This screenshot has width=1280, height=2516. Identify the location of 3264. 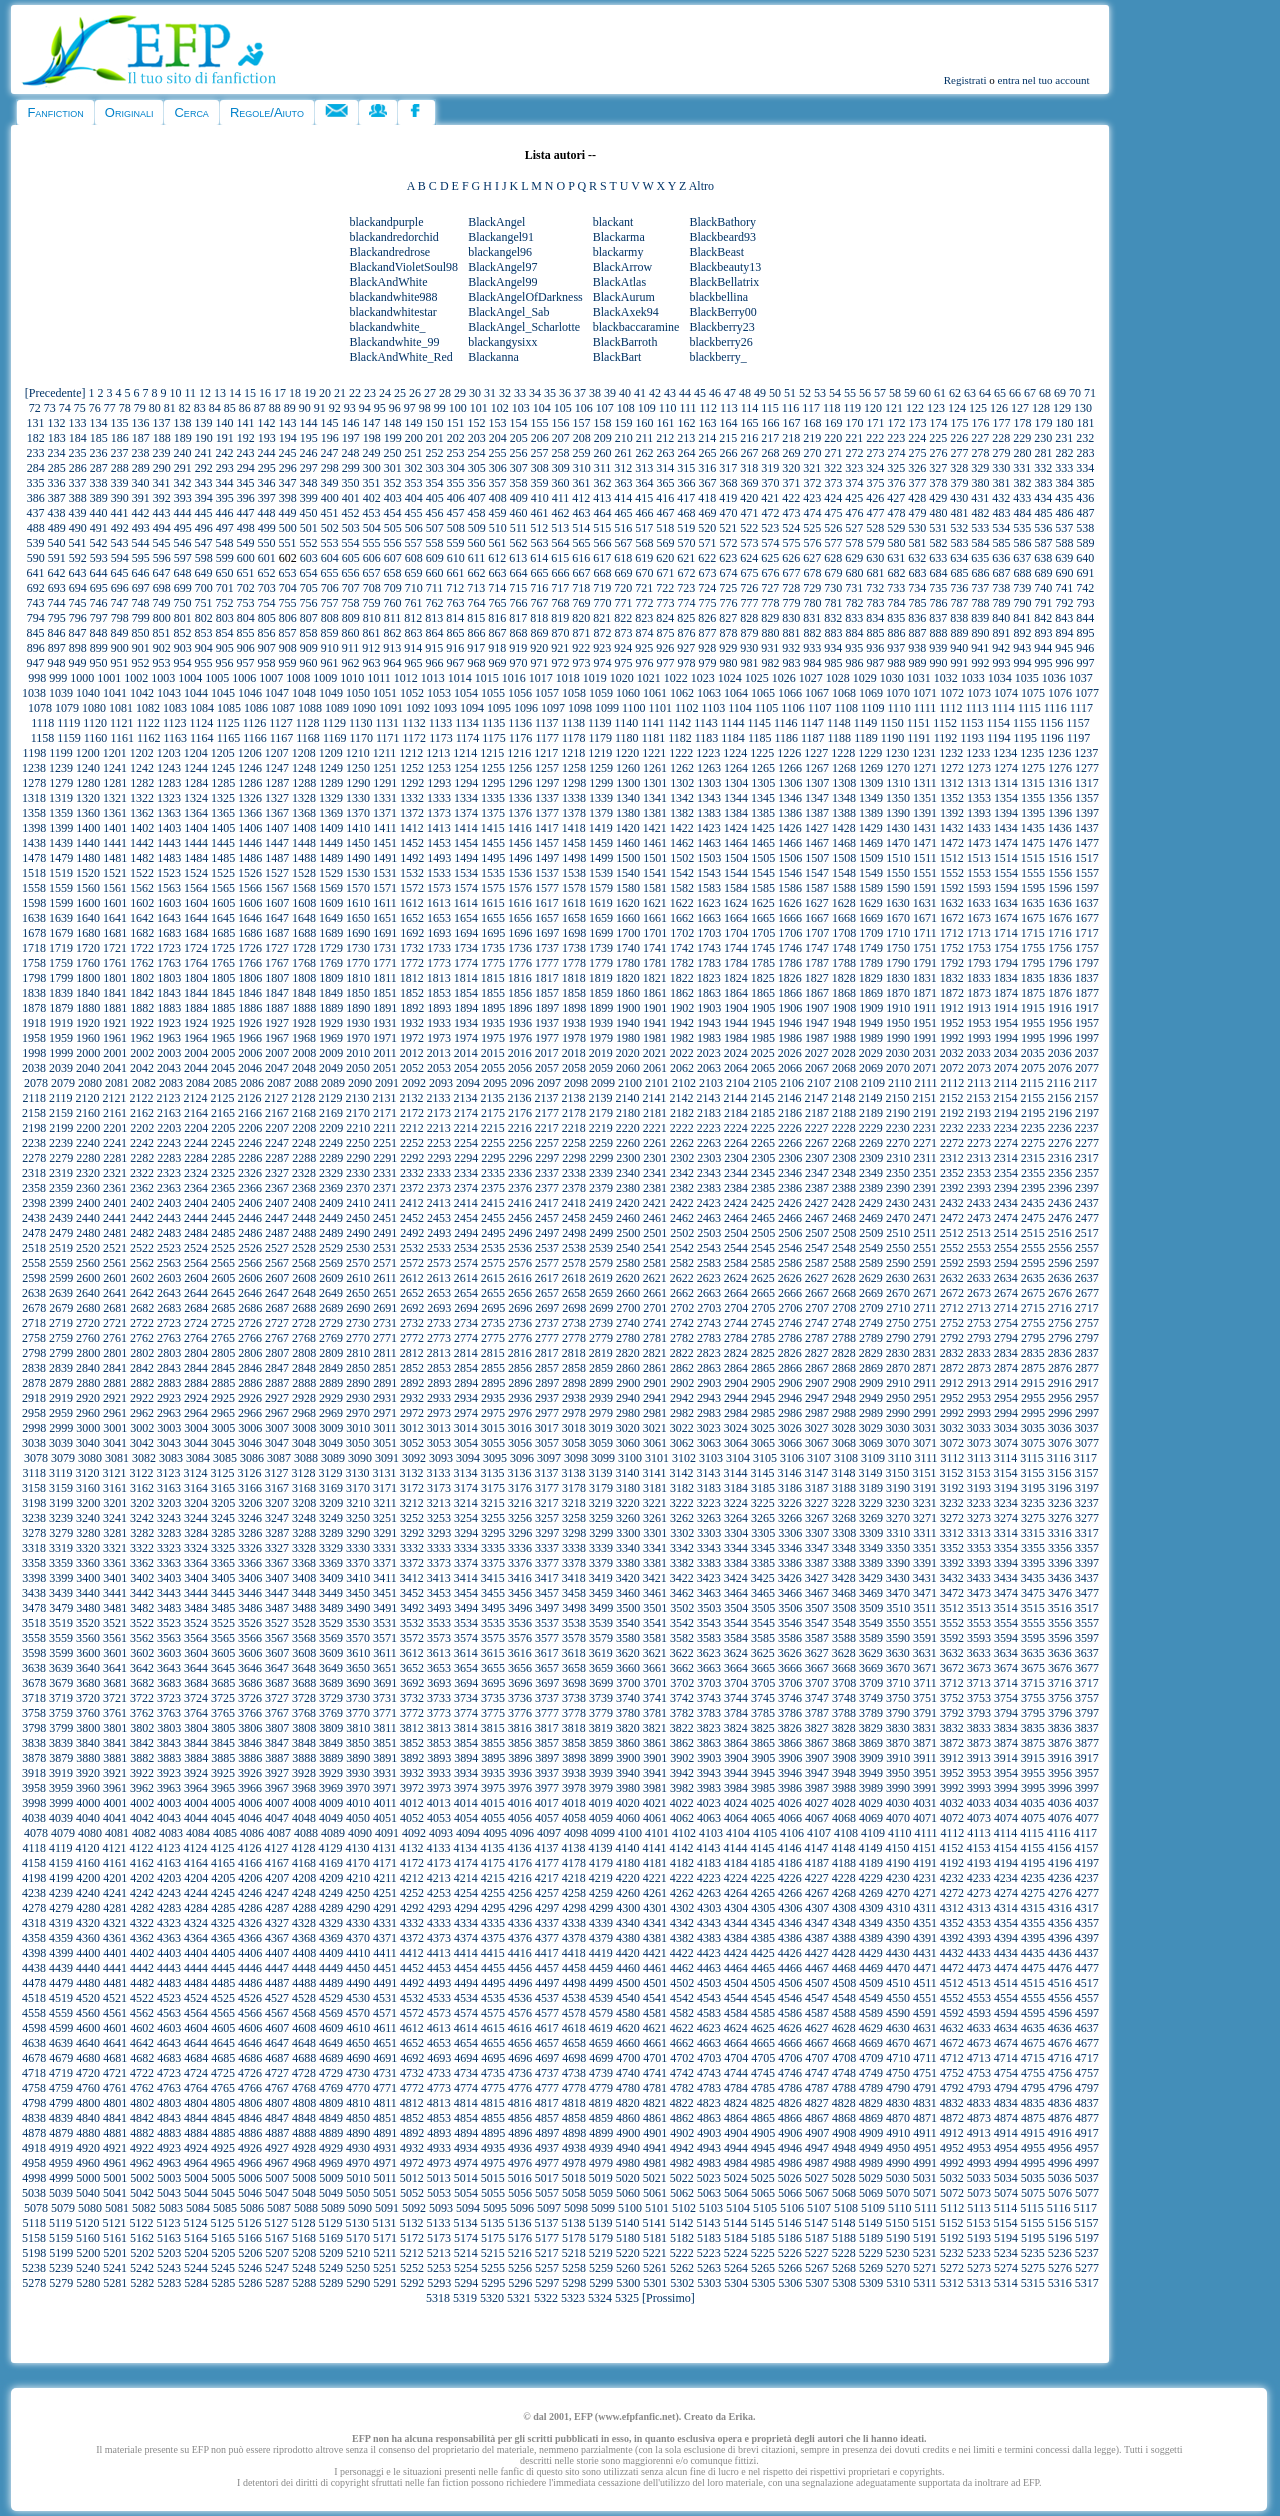
(736, 1518).